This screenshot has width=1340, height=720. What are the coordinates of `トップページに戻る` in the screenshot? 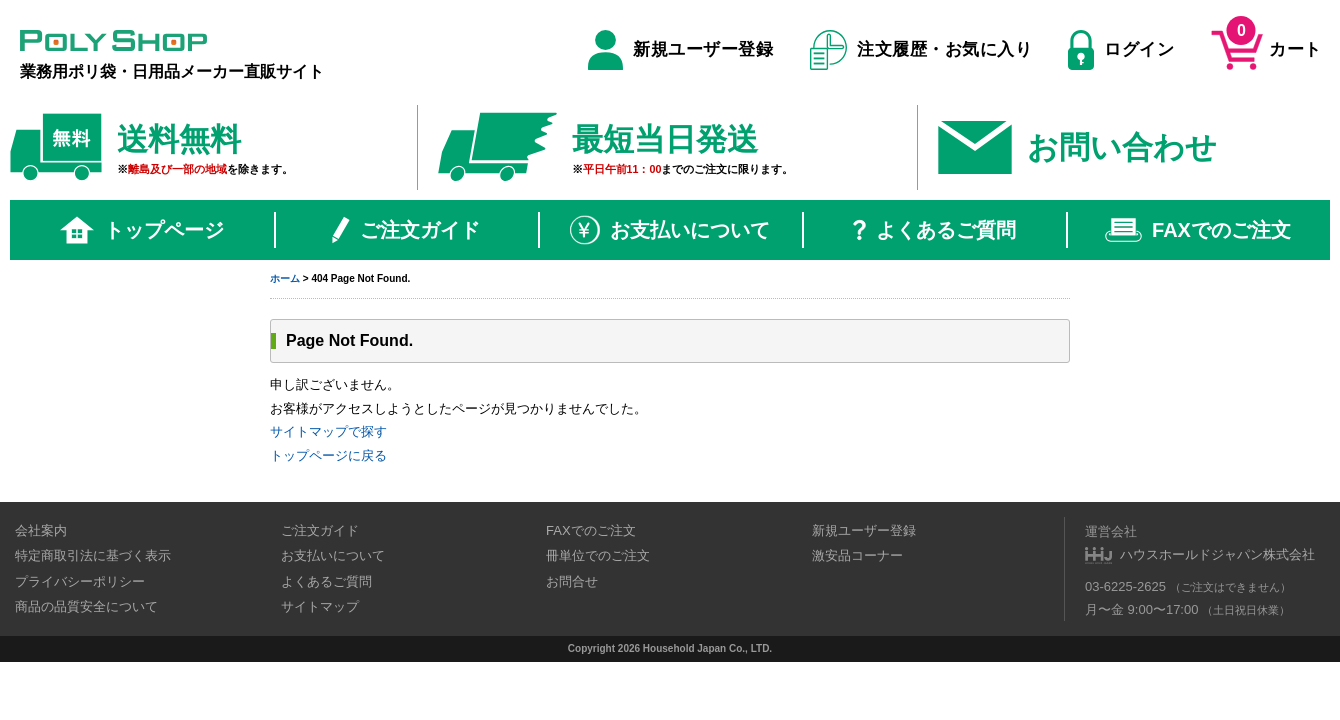 It's located at (328, 455).